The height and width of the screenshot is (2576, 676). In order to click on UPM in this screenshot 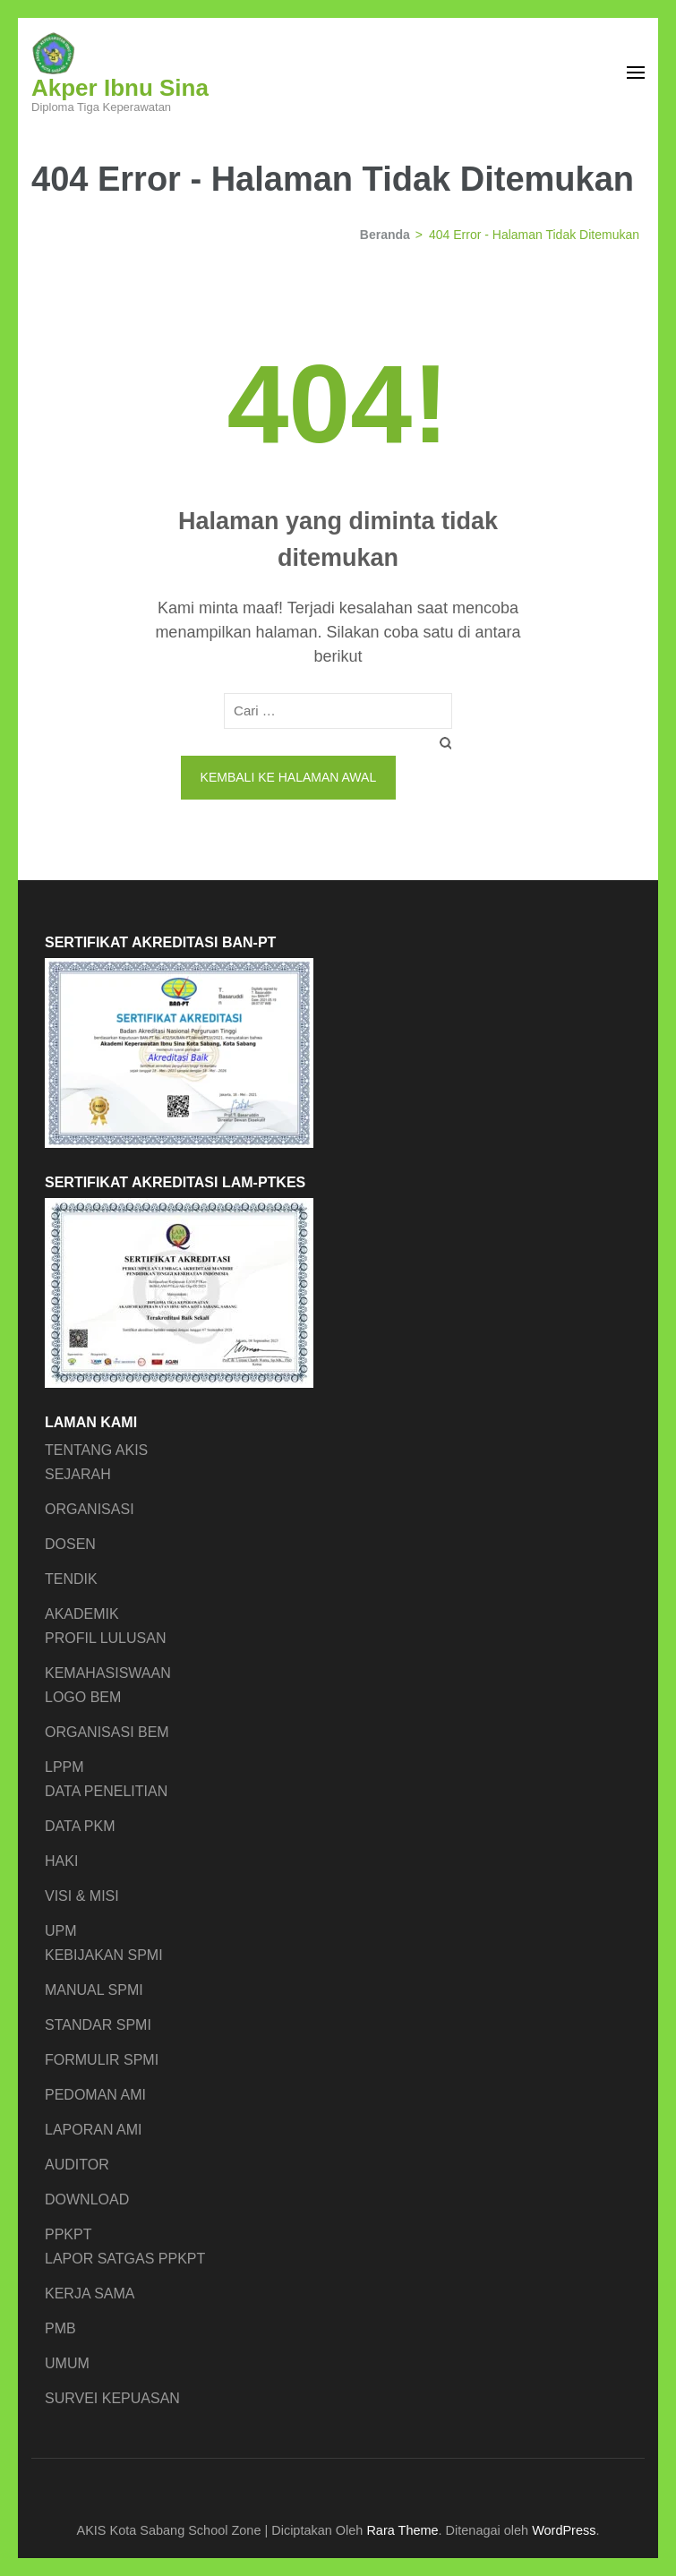, I will do `click(61, 1930)`.